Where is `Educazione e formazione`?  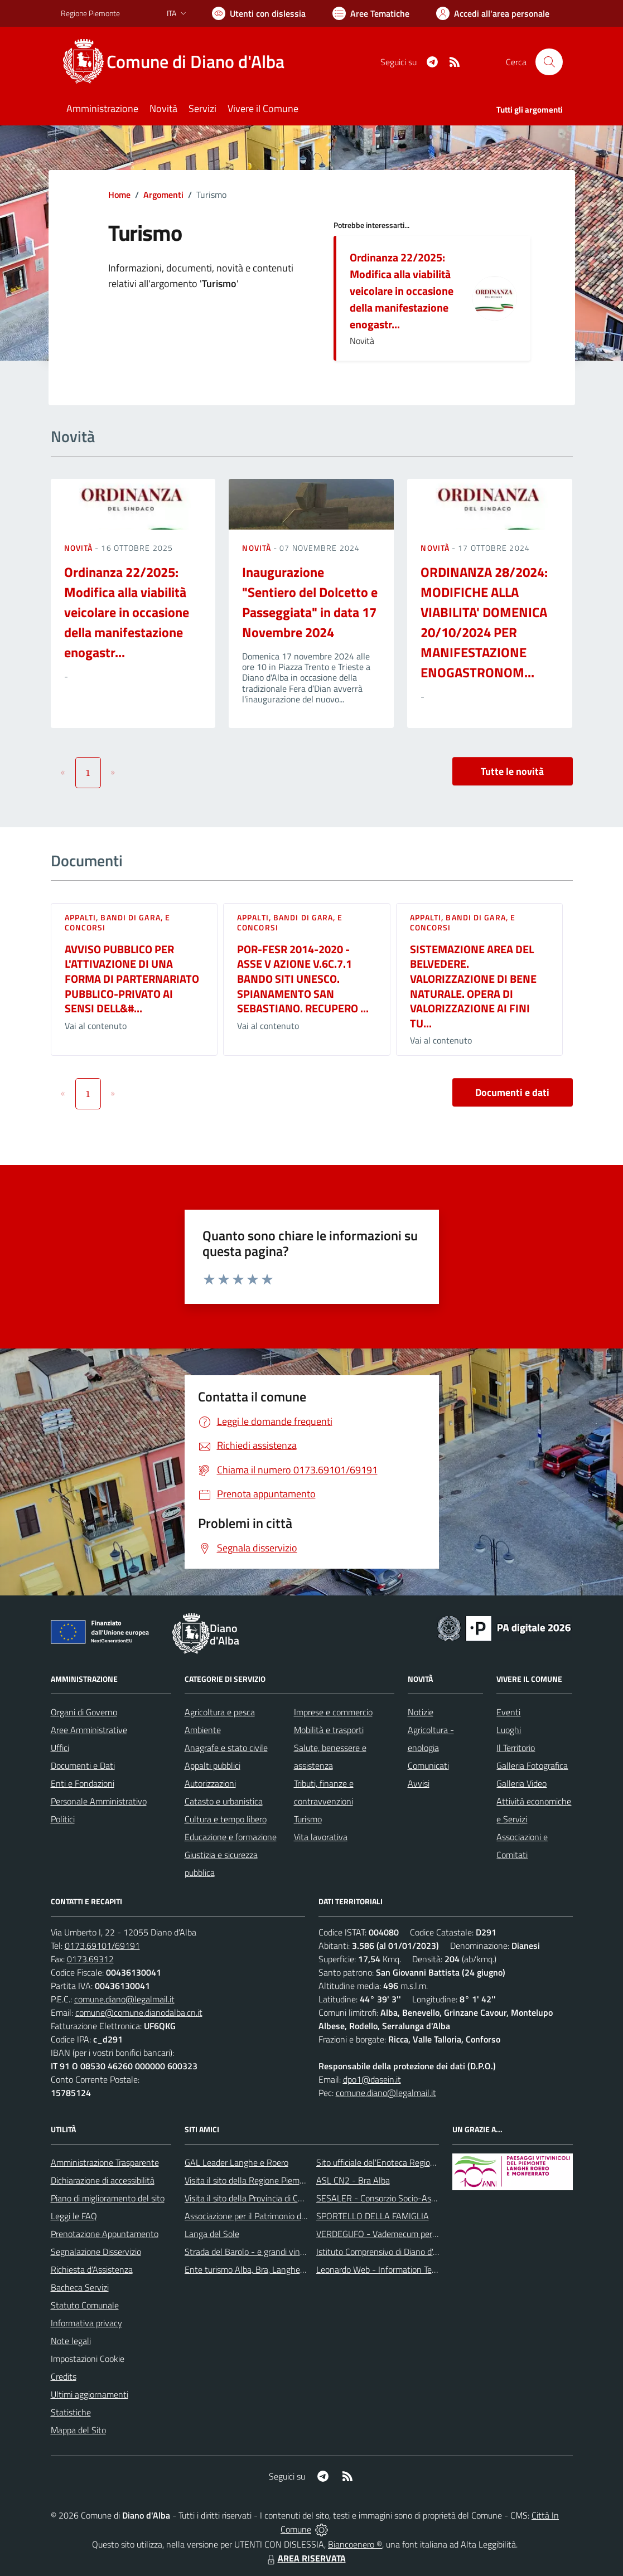 Educazione e formazione is located at coordinates (231, 1837).